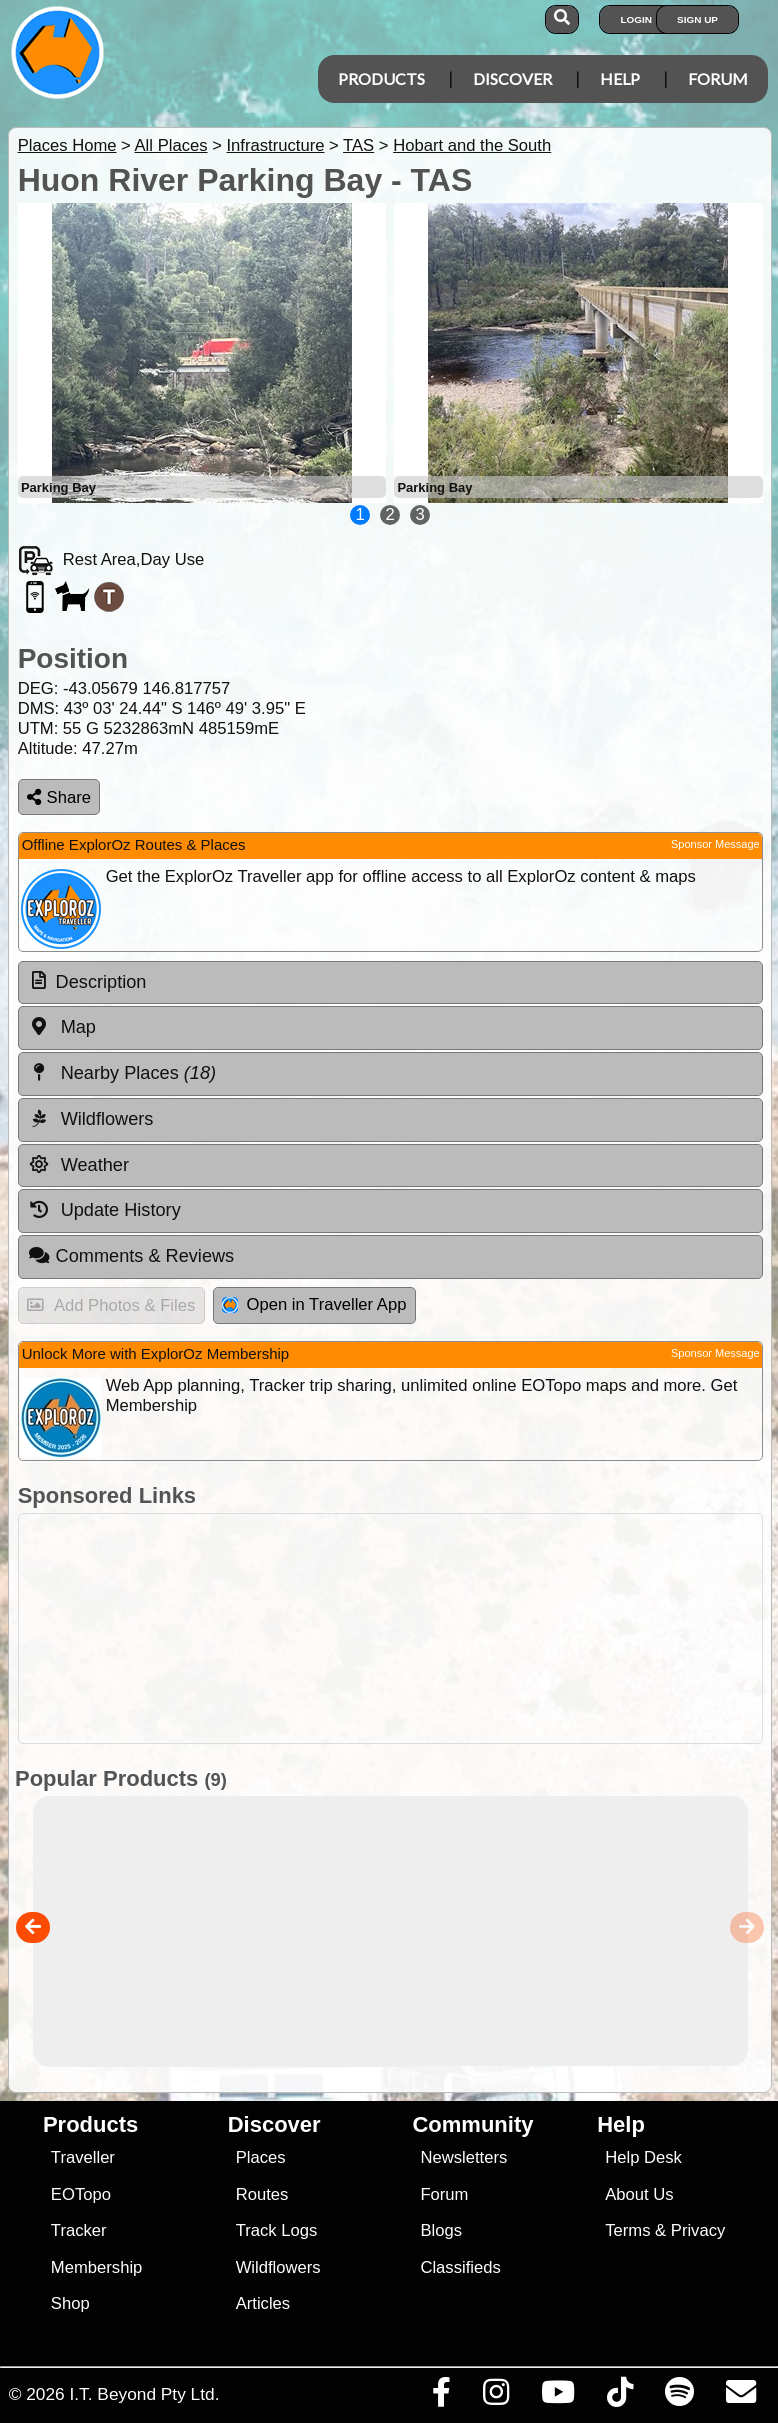  Describe the element at coordinates (122, 1073) in the screenshot. I see `Nearby Places [tab]` at that location.